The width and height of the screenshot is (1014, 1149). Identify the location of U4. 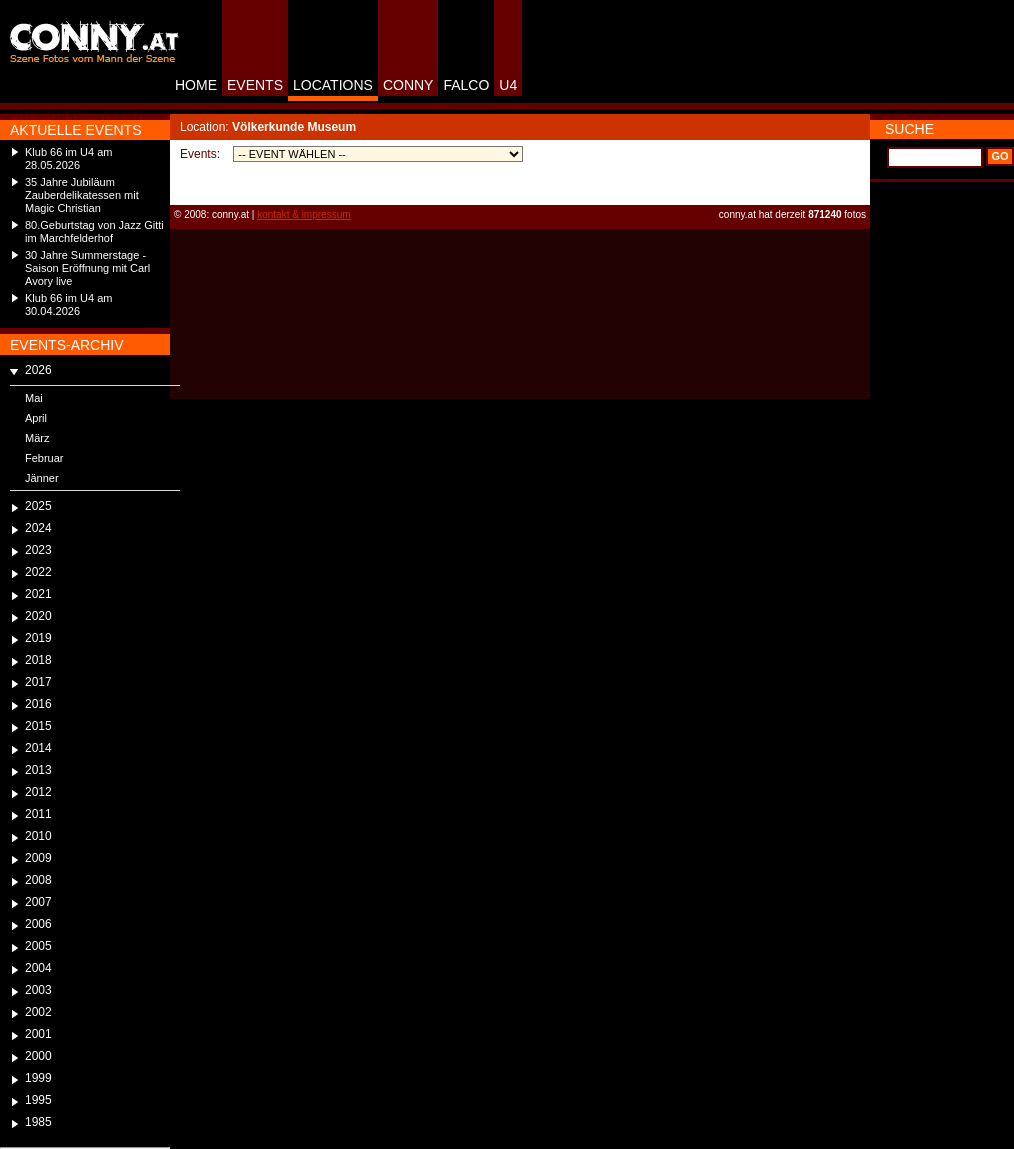
(508, 85).